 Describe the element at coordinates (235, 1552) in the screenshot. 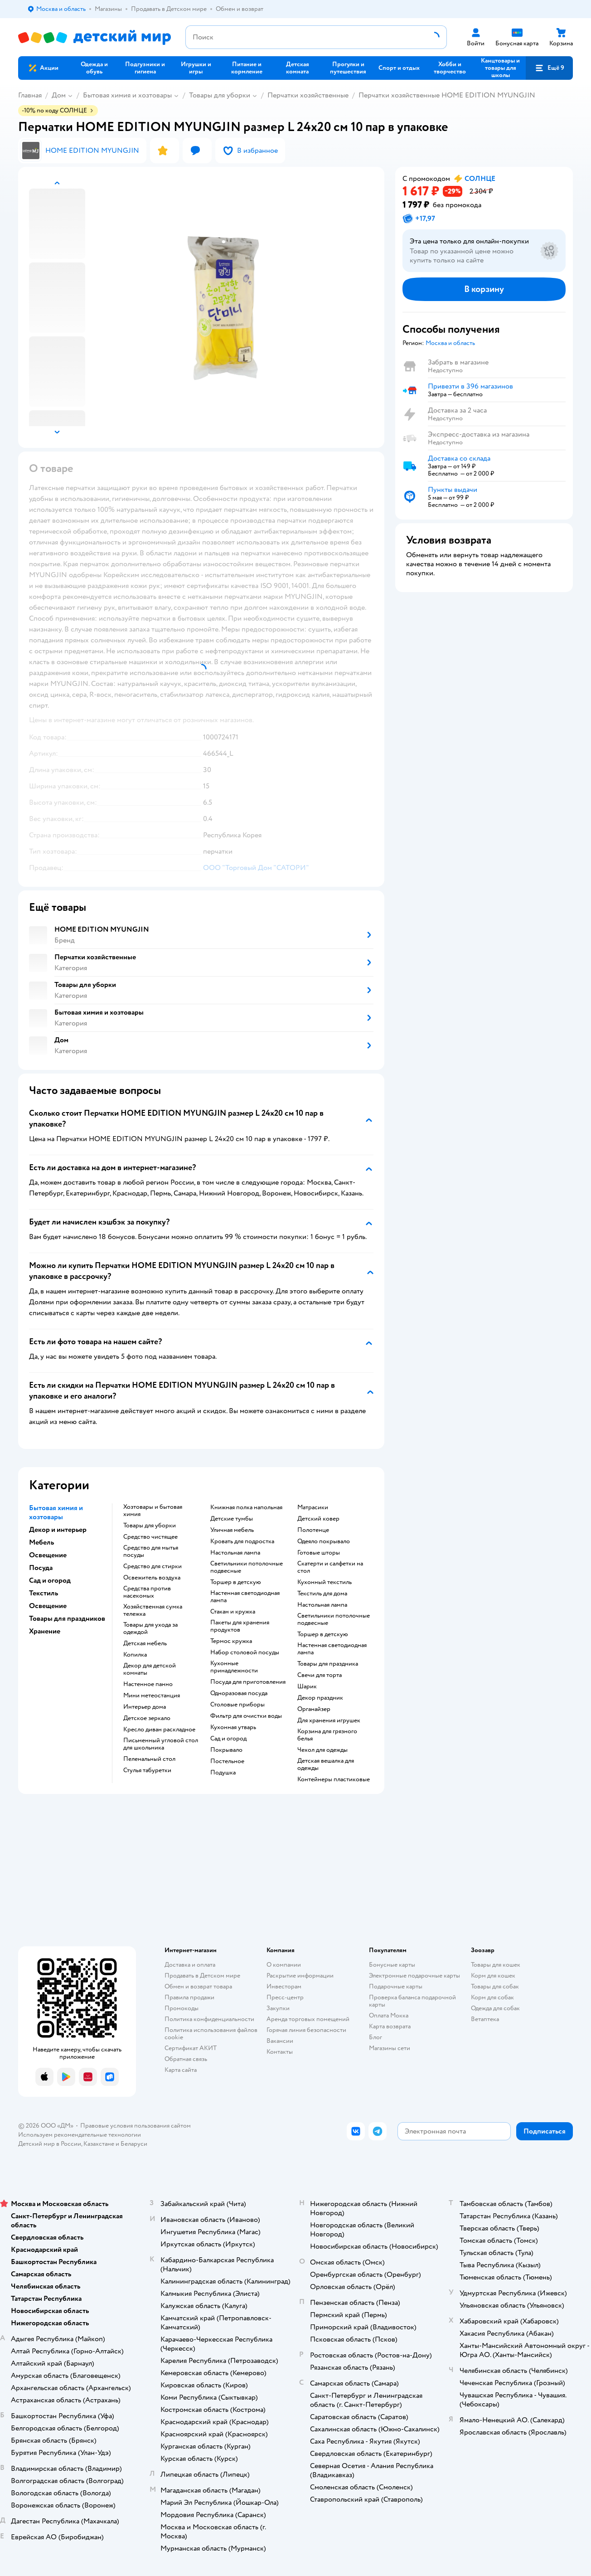

I see `Настольная лампа` at that location.